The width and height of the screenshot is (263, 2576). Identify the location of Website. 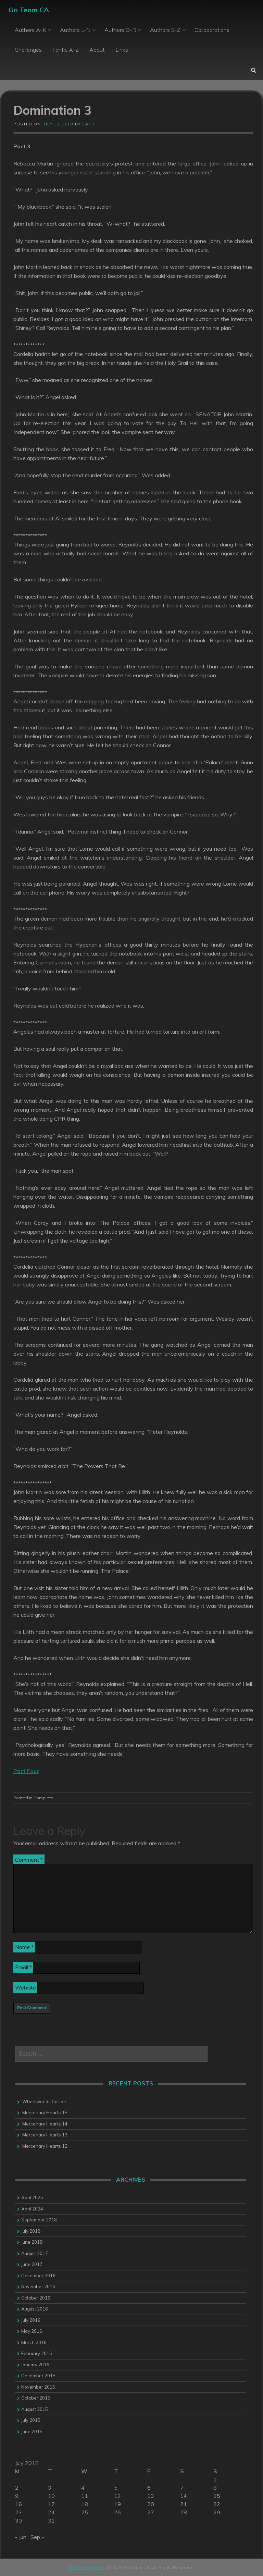
(25, 1987).